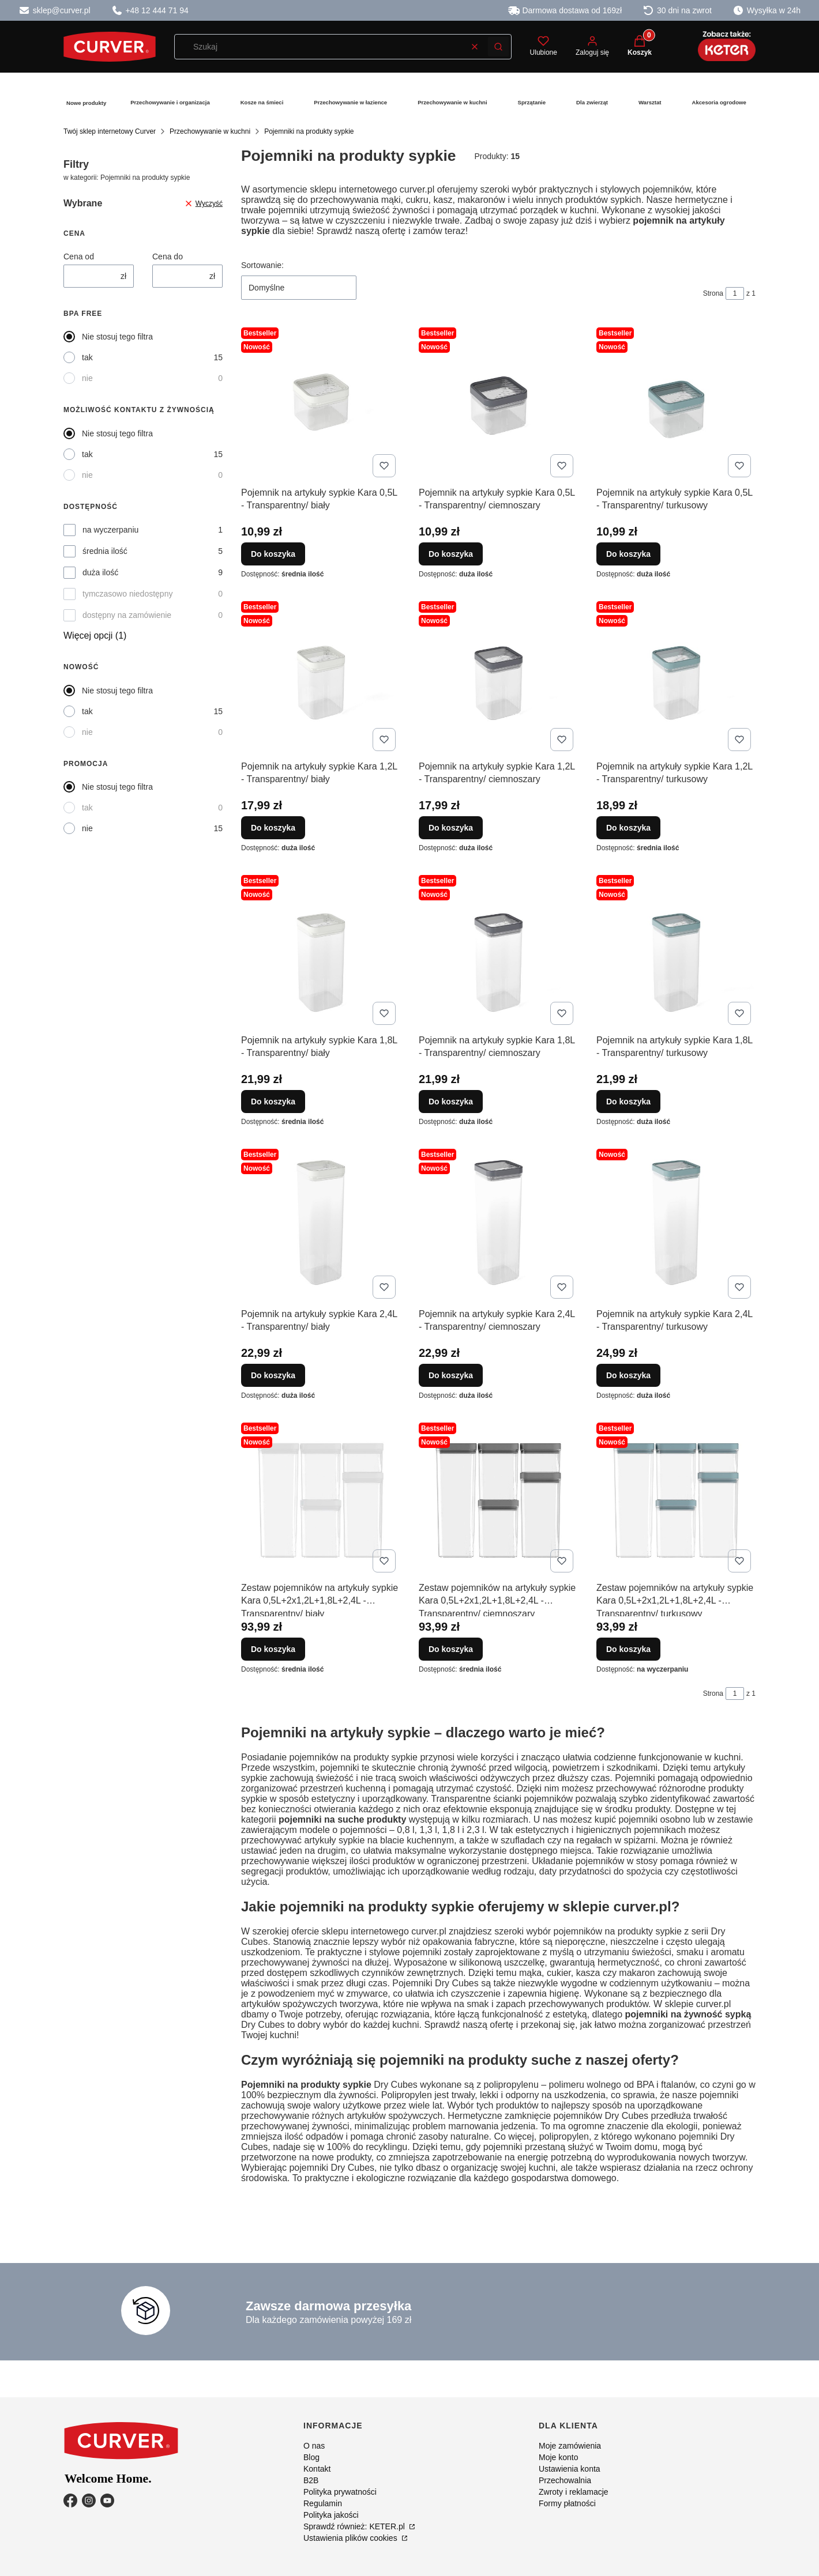  Describe the element at coordinates (592, 102) in the screenshot. I see `Dla zwierząt` at that location.